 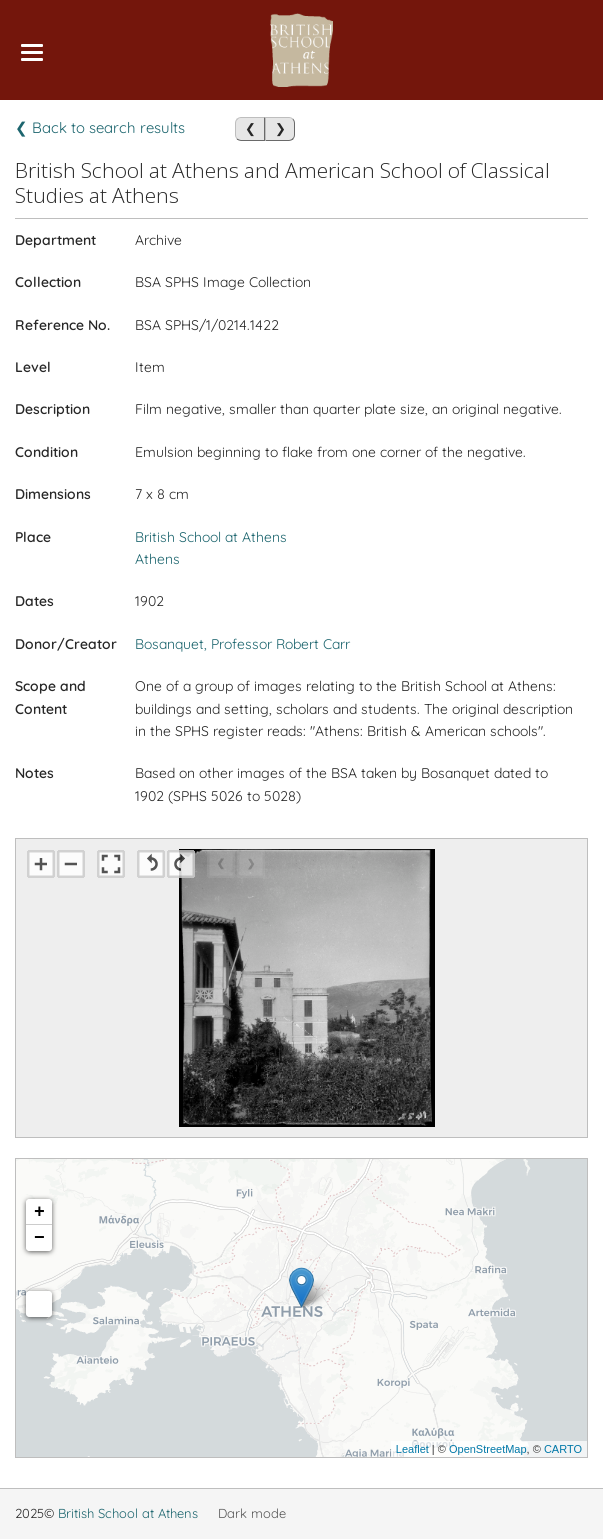 I want to click on CARTO, so click(x=563, y=1449).